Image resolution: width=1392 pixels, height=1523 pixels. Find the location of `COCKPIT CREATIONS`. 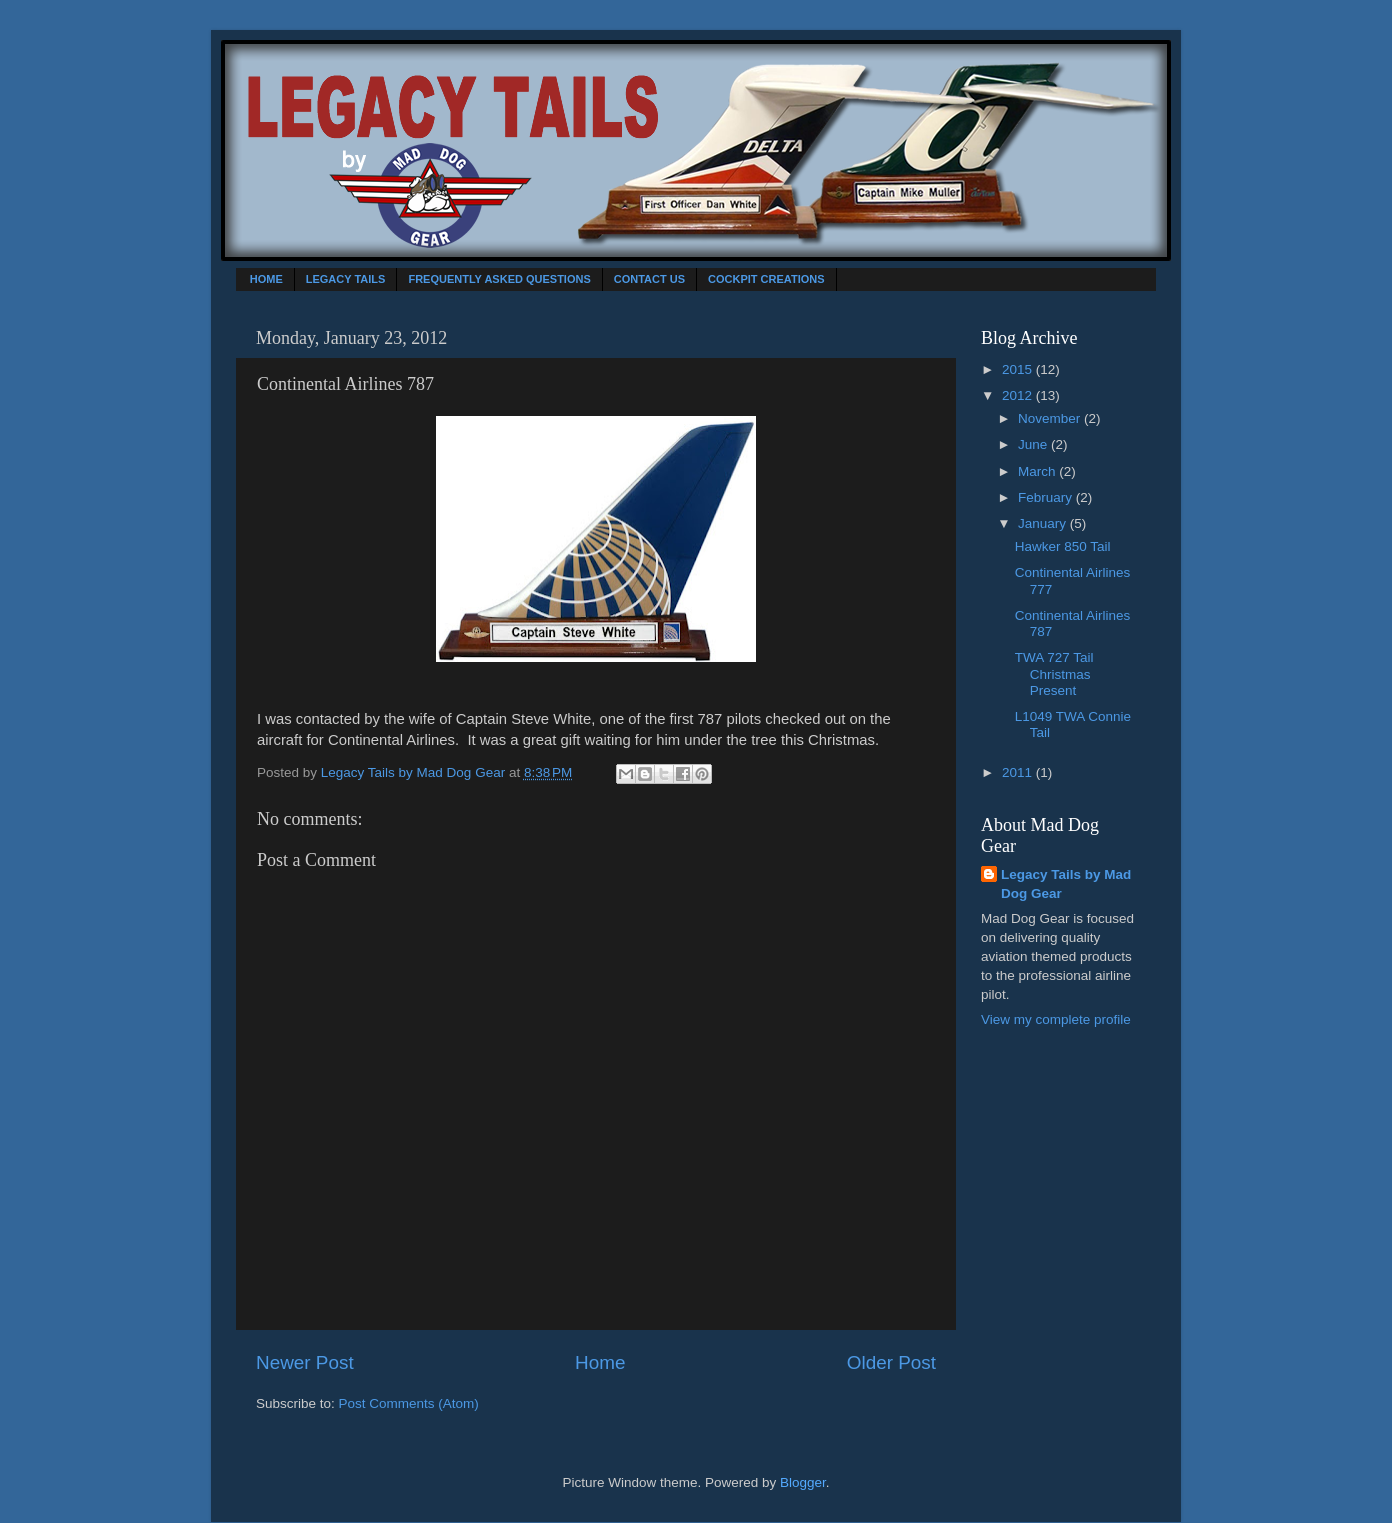

COCKPIT CREATIONS is located at coordinates (766, 279).